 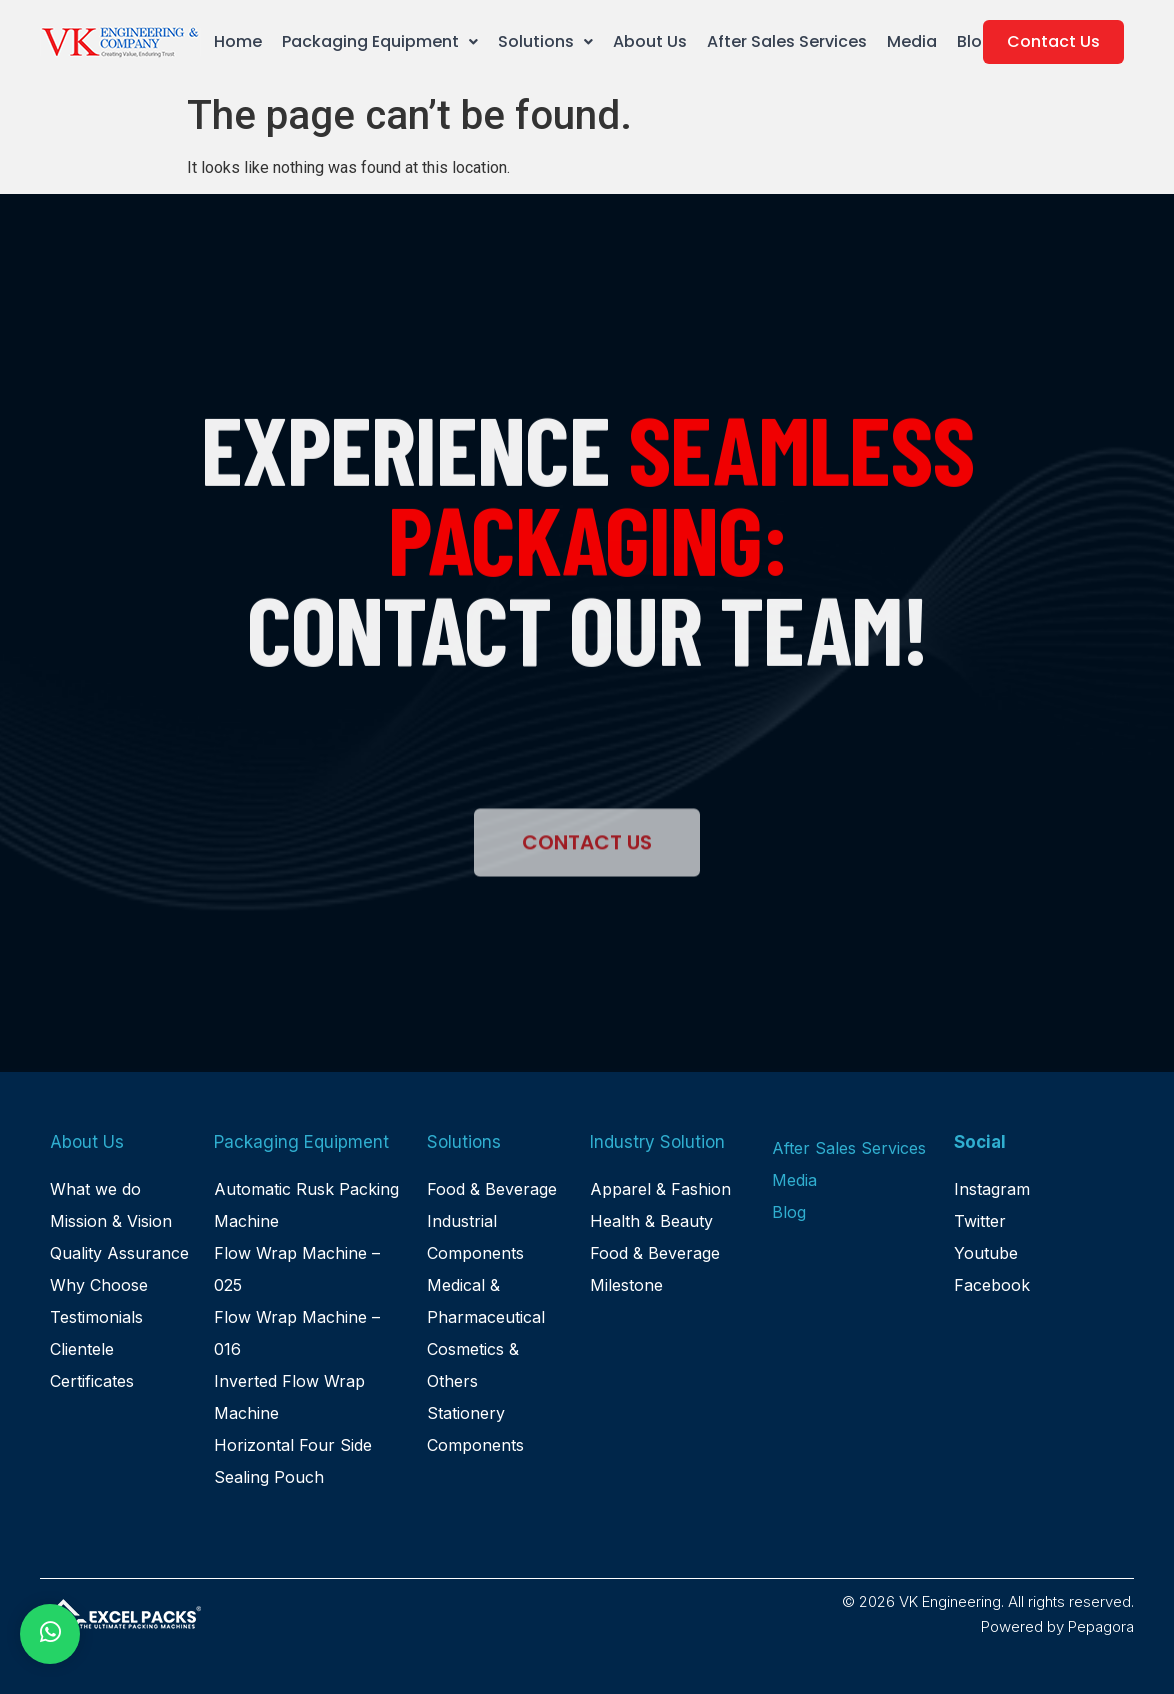 What do you see at coordinates (119, 1253) in the screenshot?
I see `Quality Assurance` at bounding box center [119, 1253].